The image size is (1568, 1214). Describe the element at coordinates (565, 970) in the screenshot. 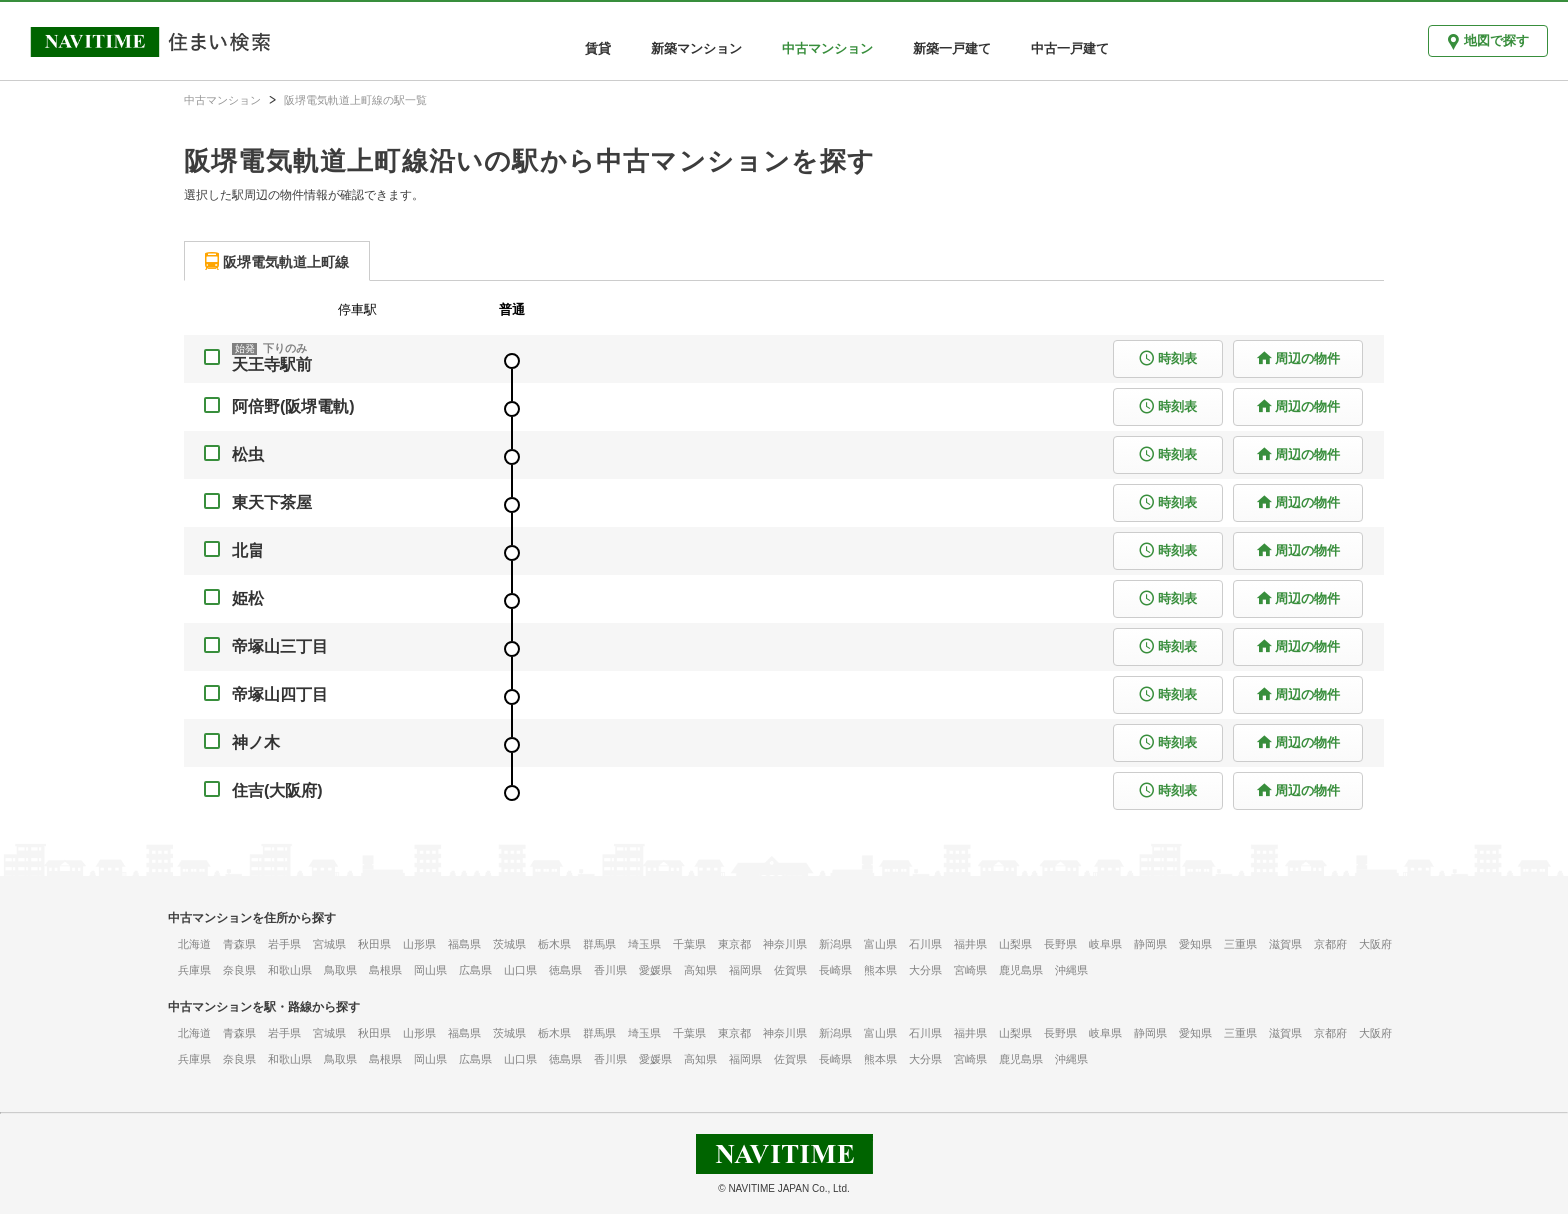

I see `徳島県` at that location.